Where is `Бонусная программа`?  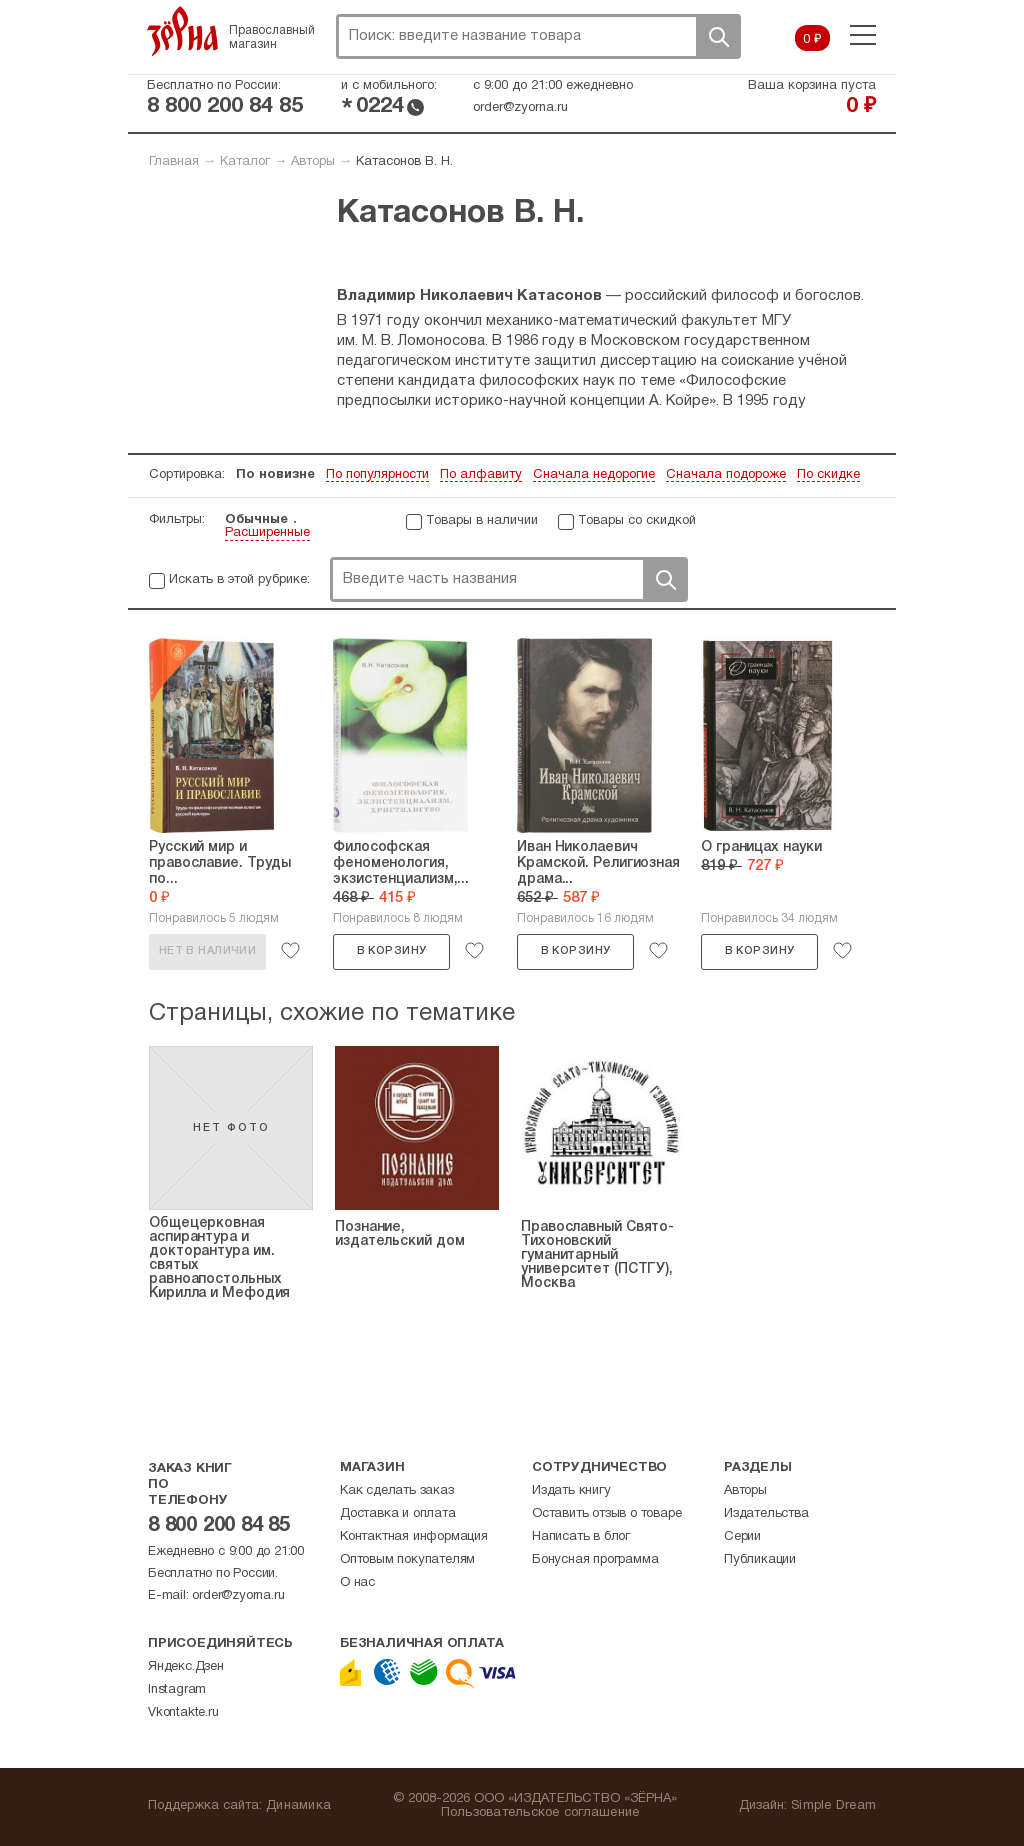
Бонусная программа is located at coordinates (595, 1560).